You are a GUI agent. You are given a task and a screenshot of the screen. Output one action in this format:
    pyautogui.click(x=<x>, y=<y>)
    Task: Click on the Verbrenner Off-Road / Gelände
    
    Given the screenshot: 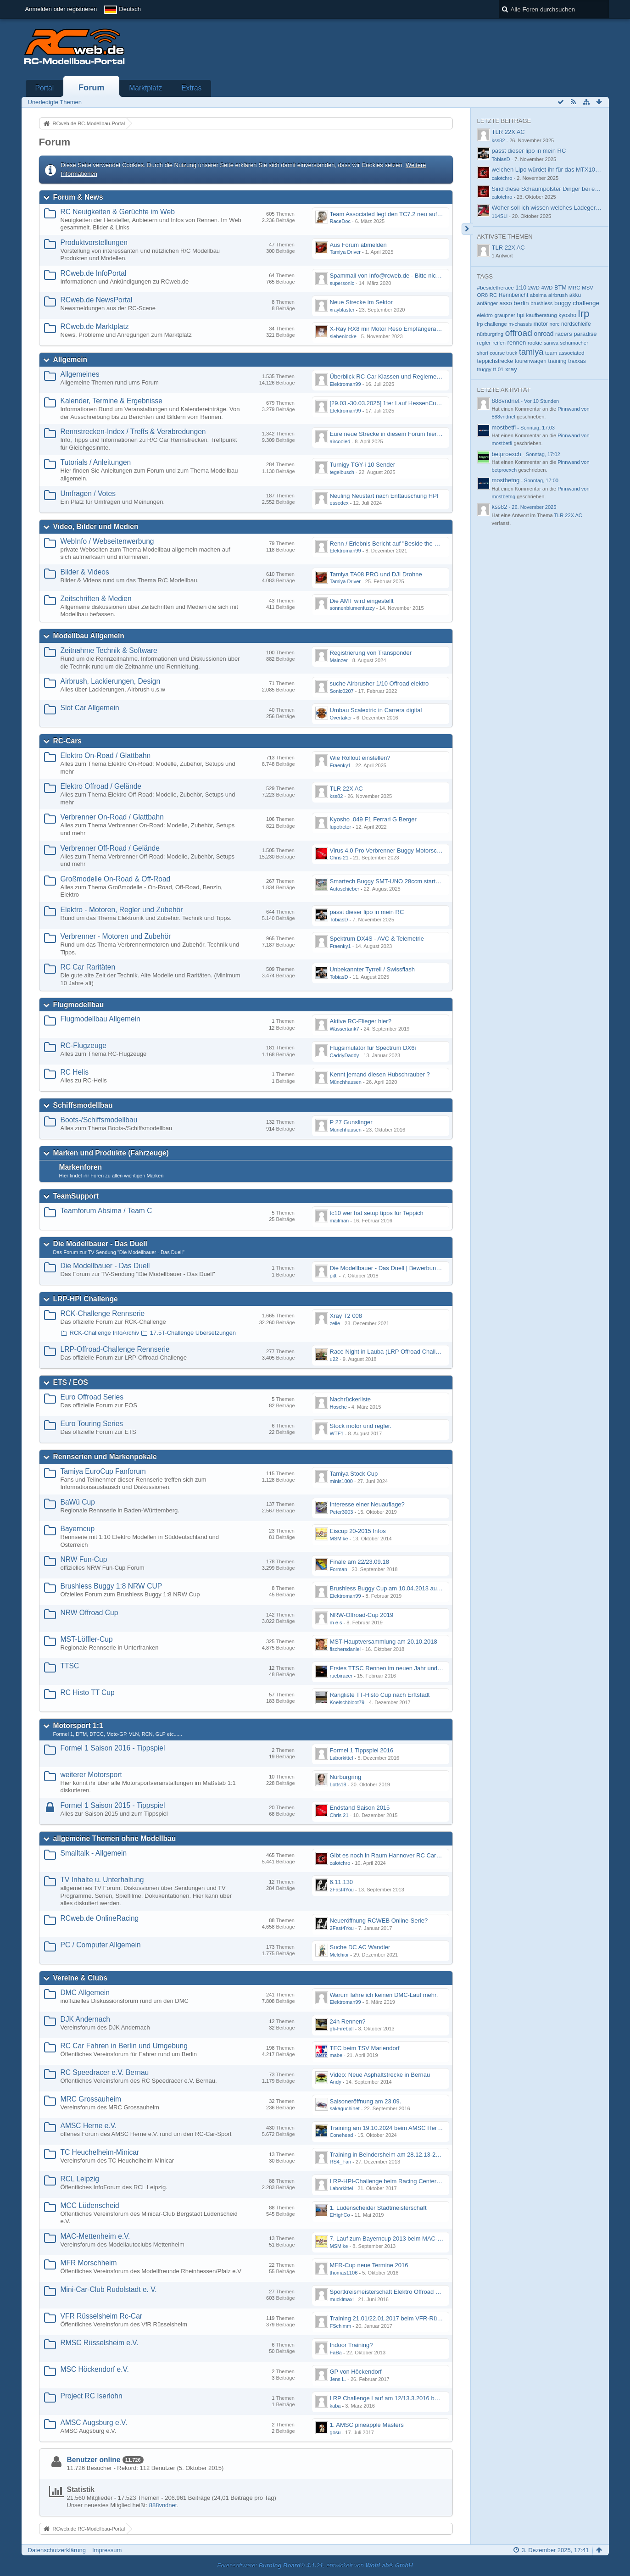 What is the action you would take?
    pyautogui.click(x=110, y=848)
    